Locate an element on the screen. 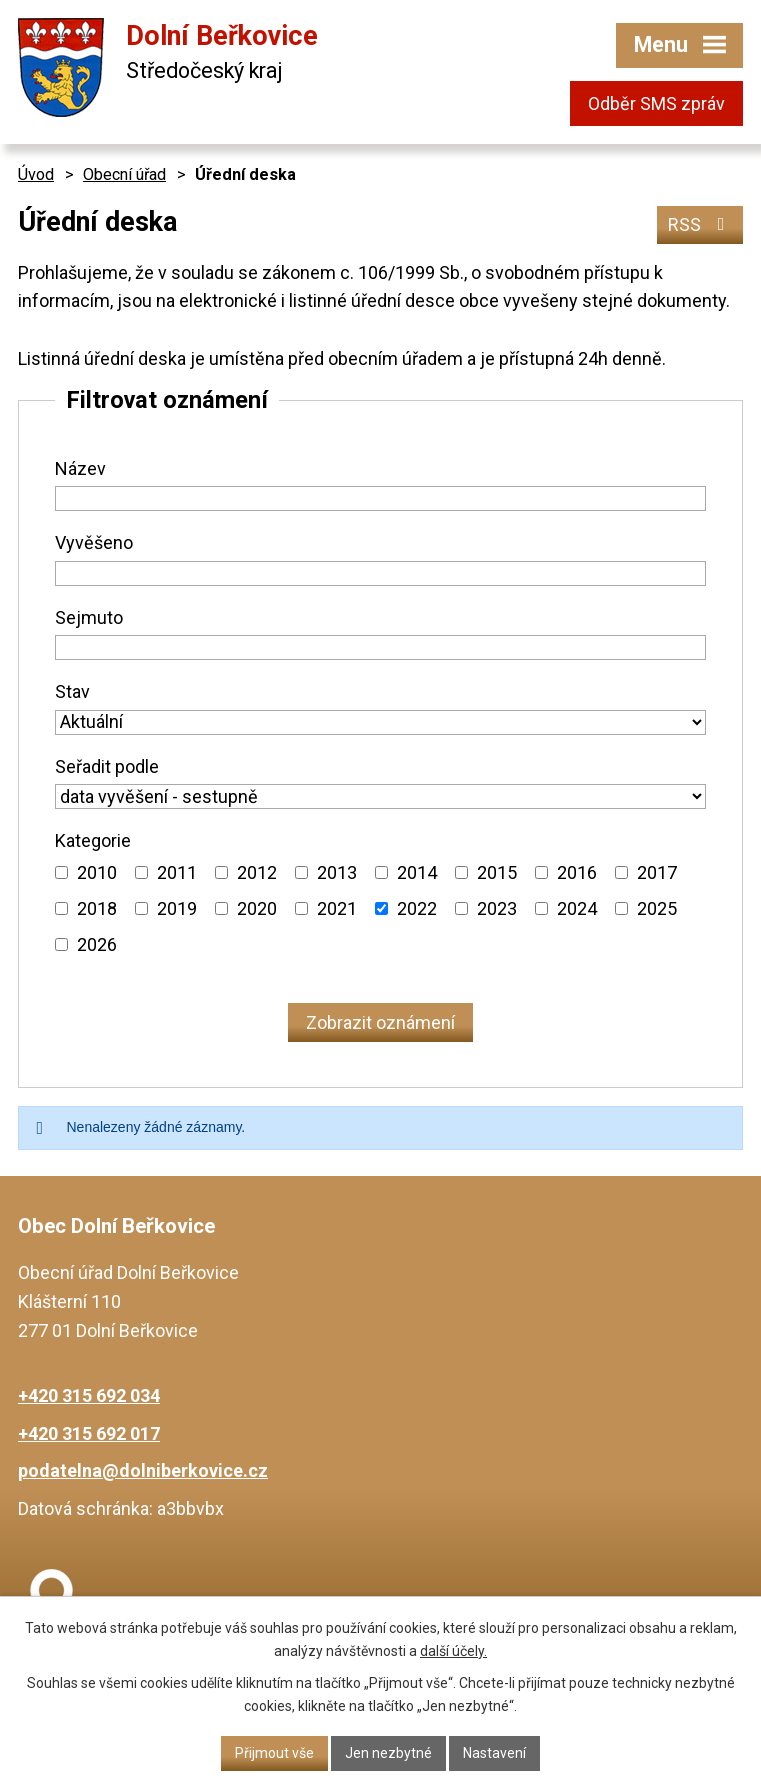  2026 is located at coordinates (97, 944).